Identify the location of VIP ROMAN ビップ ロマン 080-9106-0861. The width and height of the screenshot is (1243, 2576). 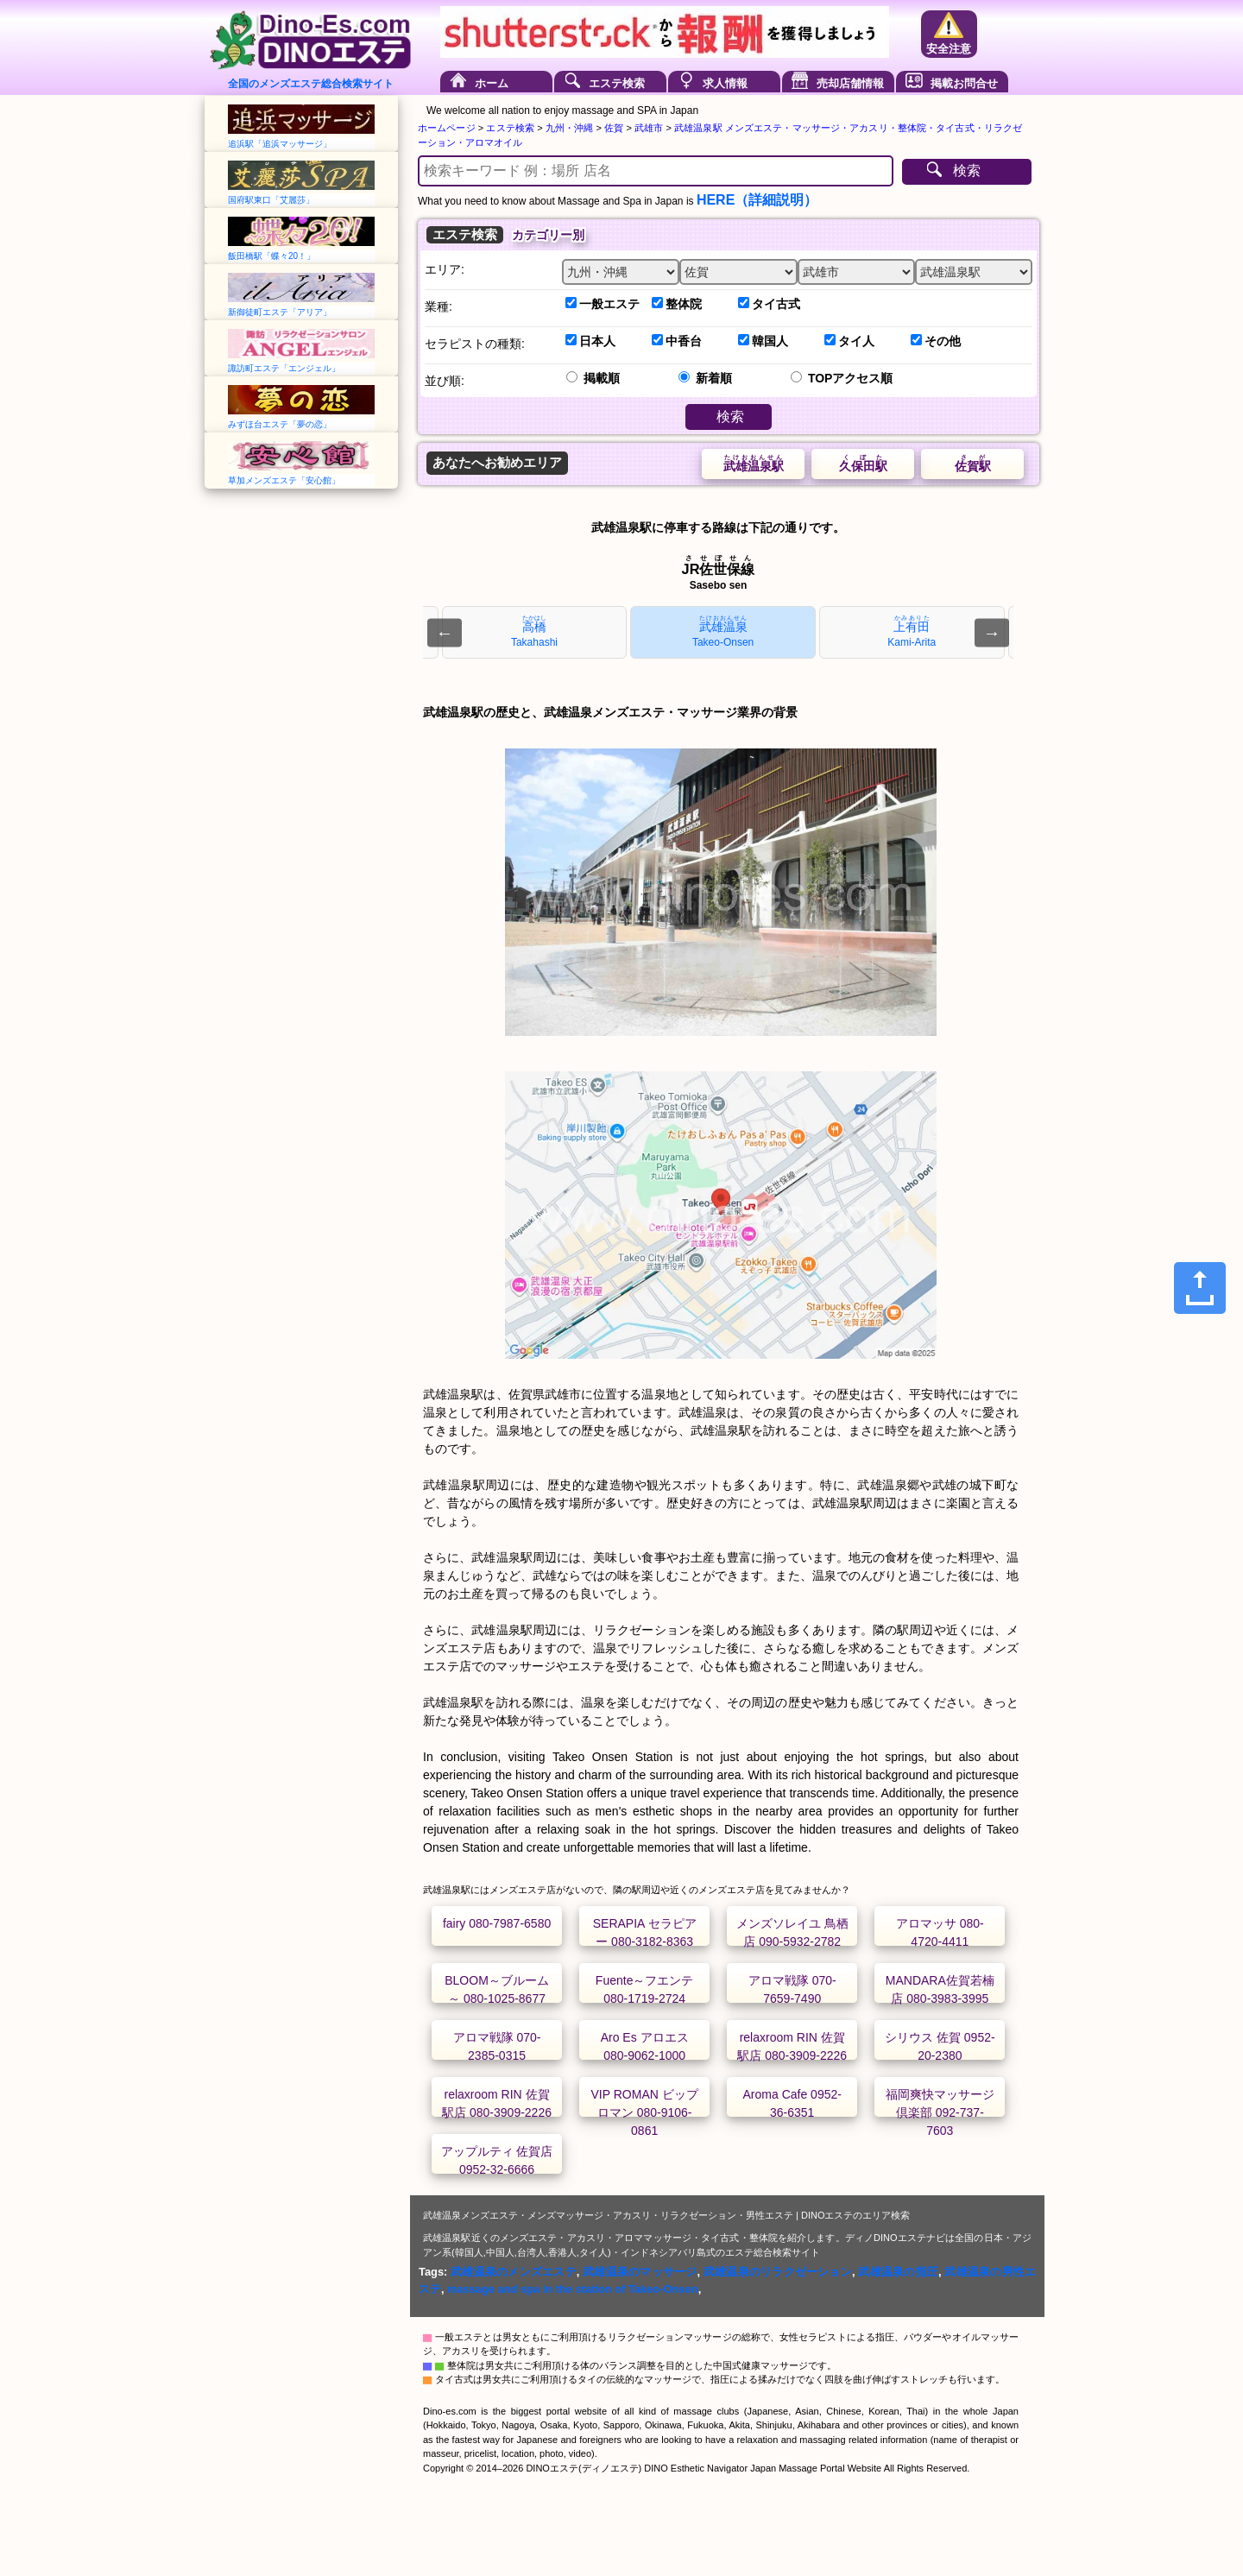
(644, 2112).